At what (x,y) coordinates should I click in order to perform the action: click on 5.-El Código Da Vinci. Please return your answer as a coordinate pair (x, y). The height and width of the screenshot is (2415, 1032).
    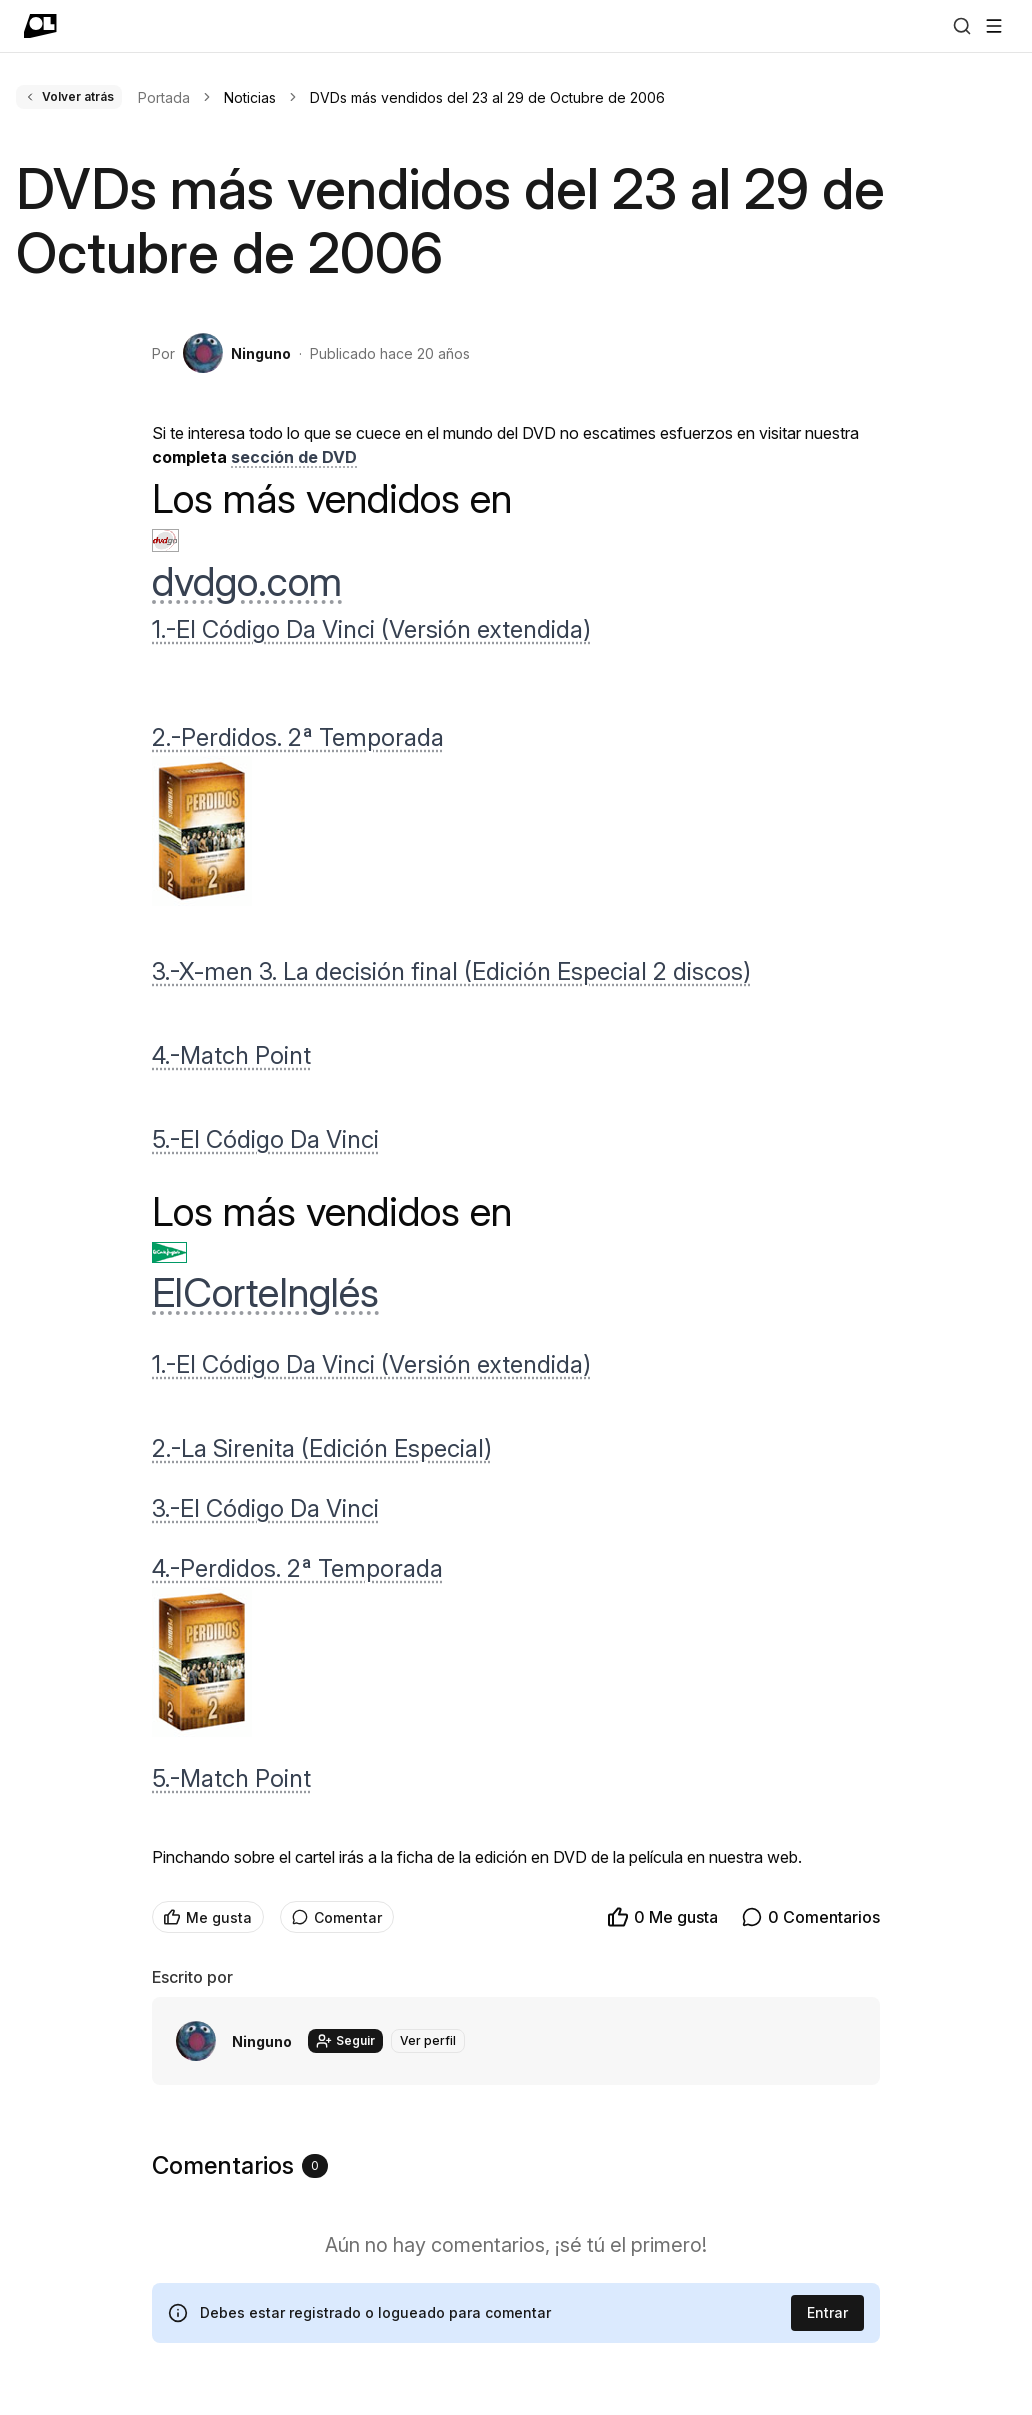
    Looking at the image, I should click on (265, 1139).